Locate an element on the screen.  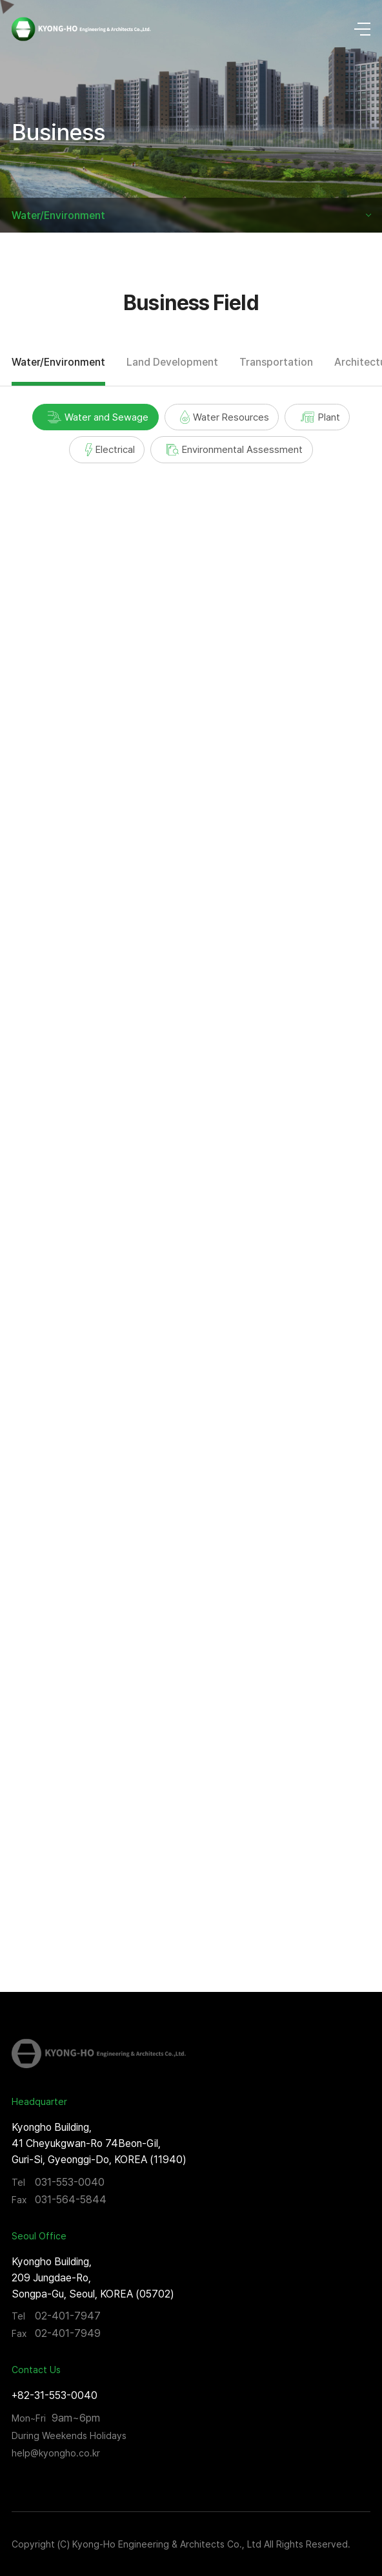
Land Development is located at coordinates (172, 362).